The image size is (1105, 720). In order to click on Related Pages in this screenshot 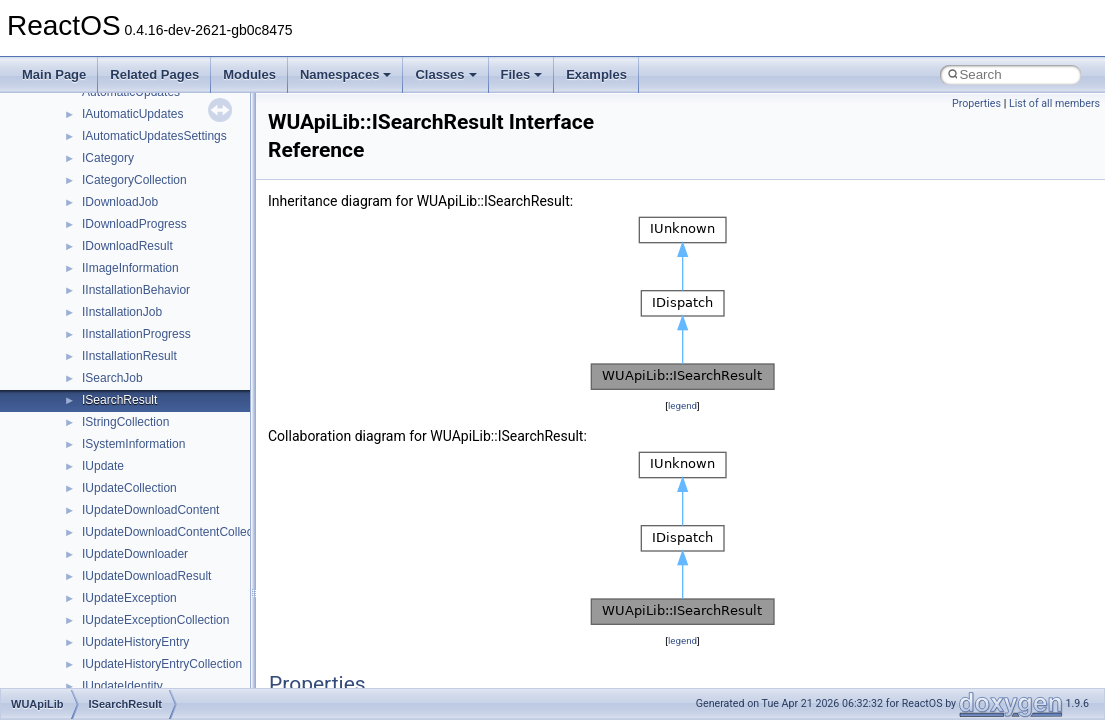, I will do `click(154, 74)`.